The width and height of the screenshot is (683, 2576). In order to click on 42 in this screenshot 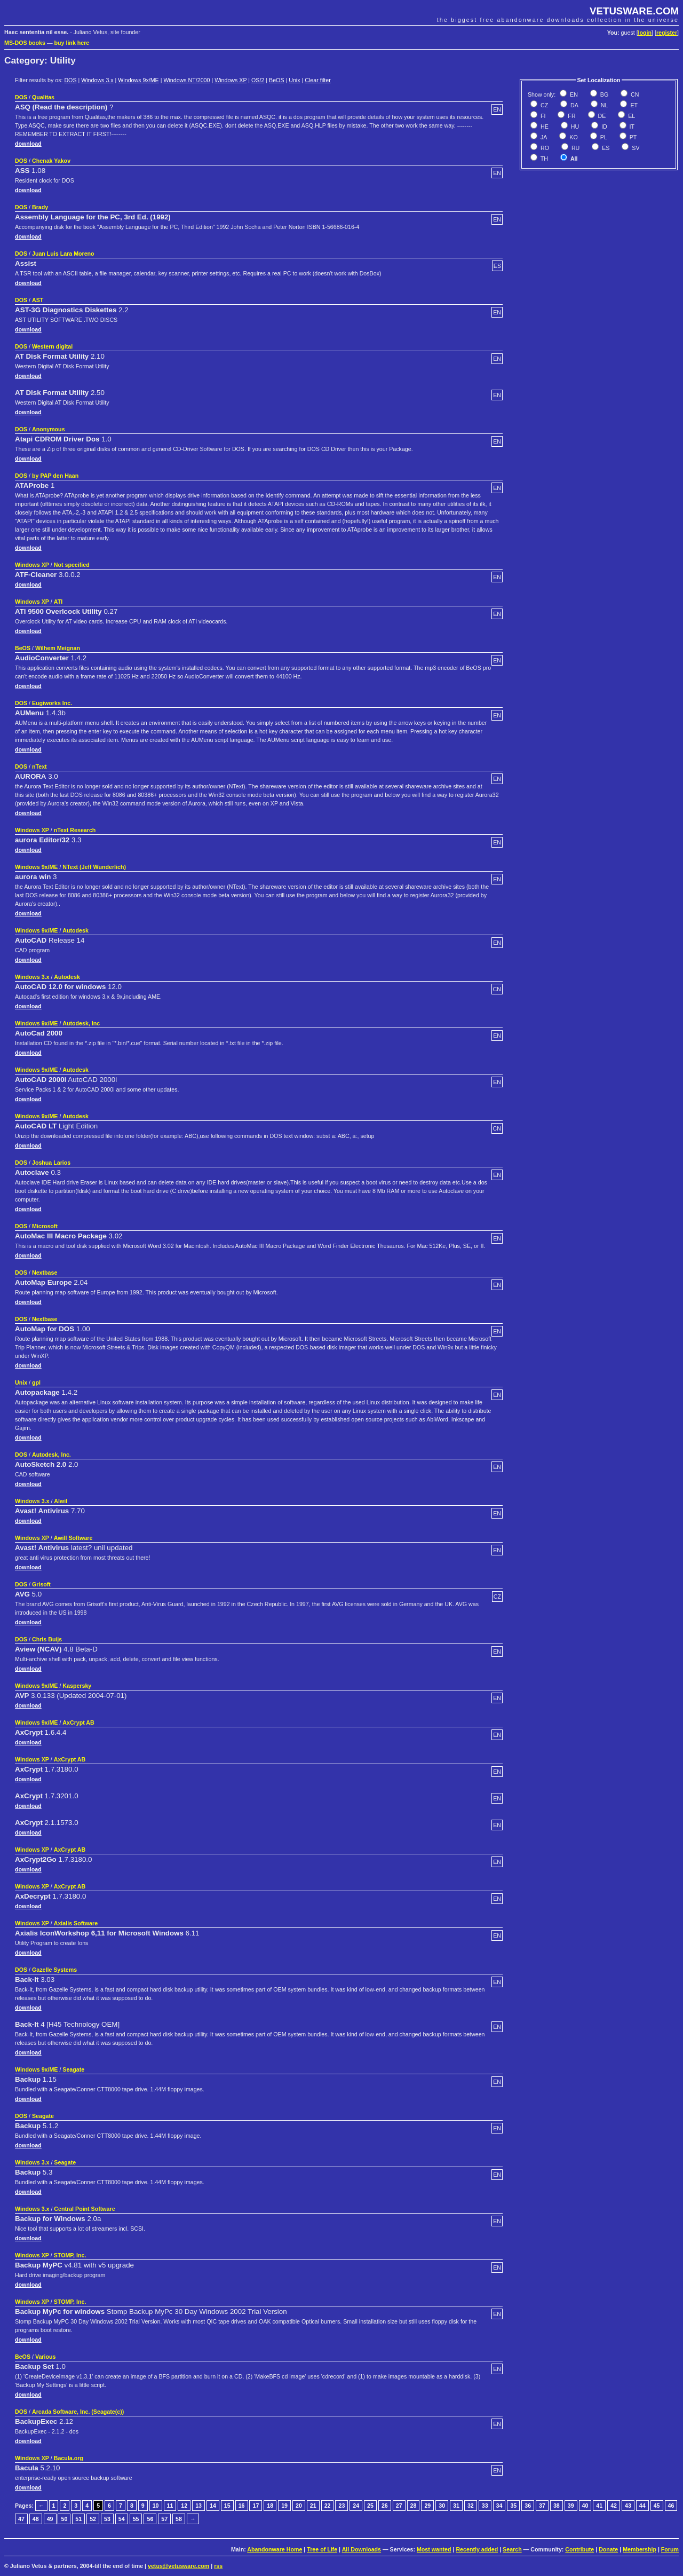, I will do `click(613, 2505)`.